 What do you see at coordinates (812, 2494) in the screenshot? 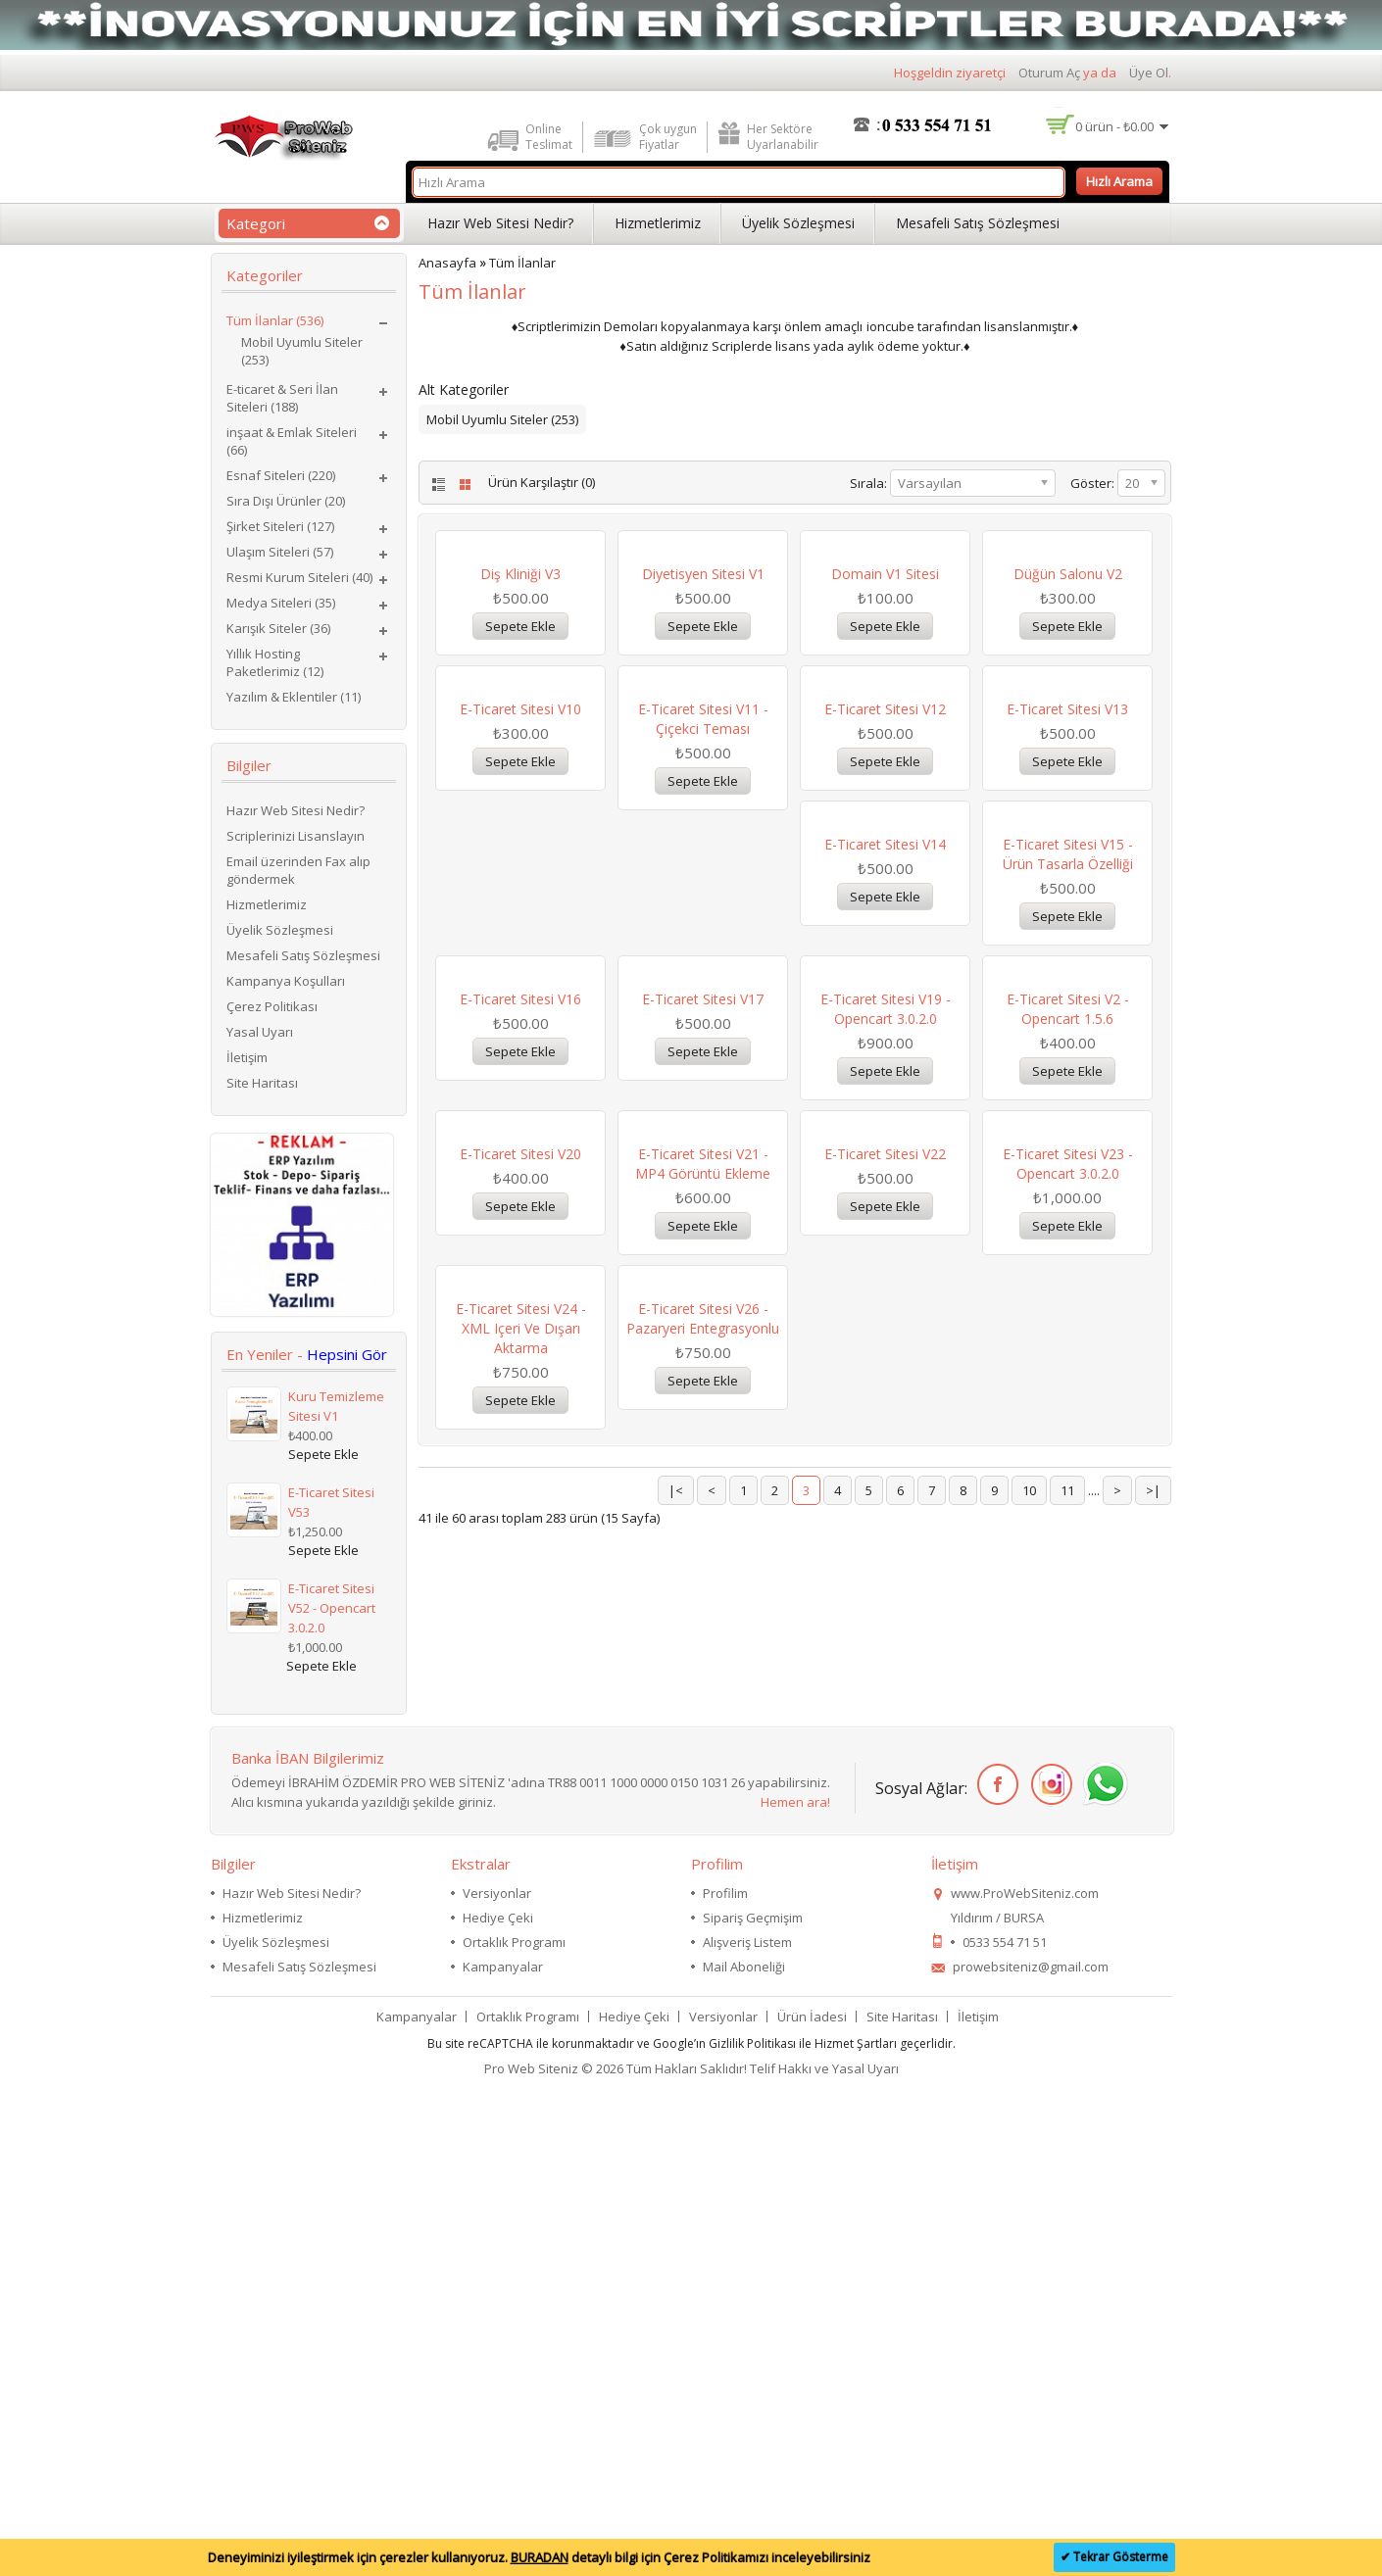
I see `Ürün İadesi` at bounding box center [812, 2494].